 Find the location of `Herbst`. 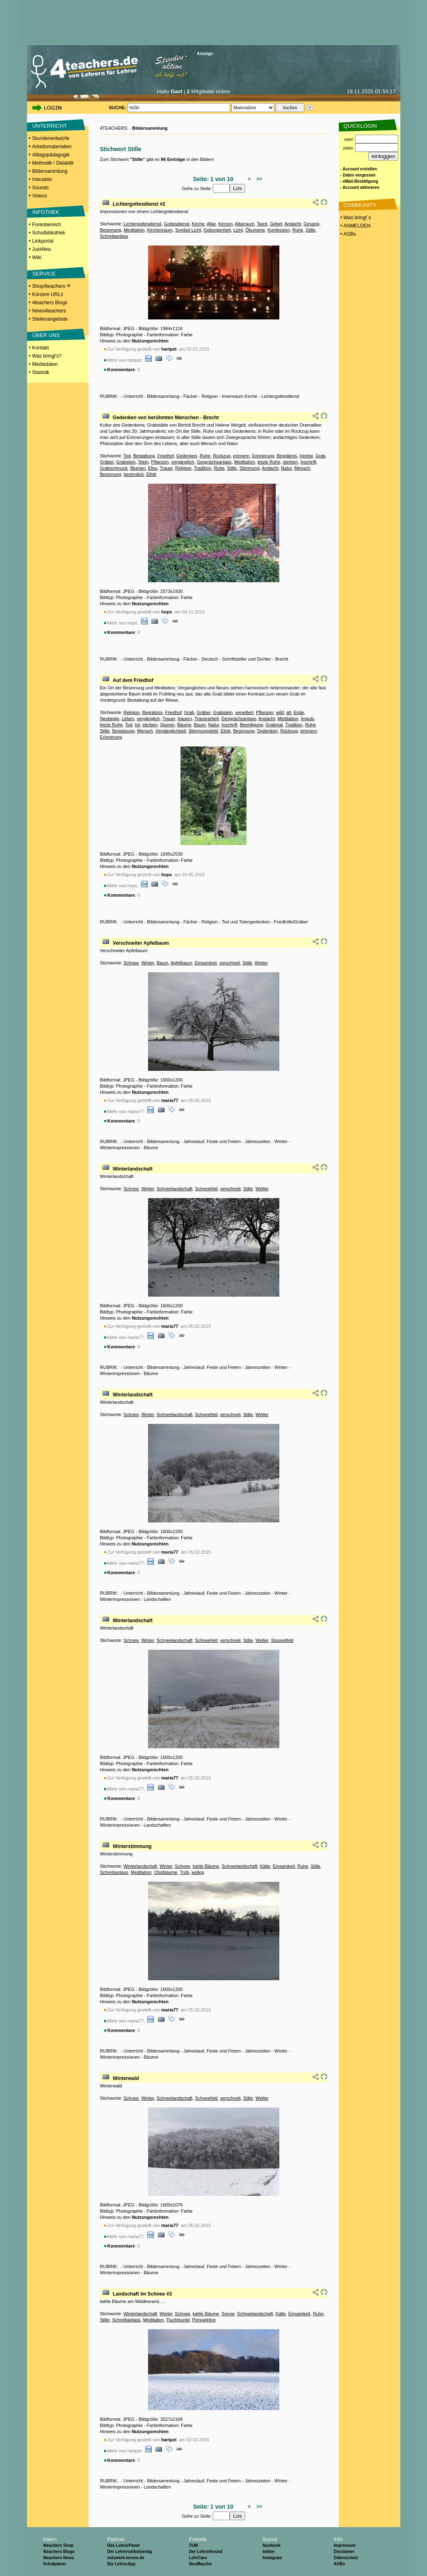

Herbst is located at coordinates (306, 455).